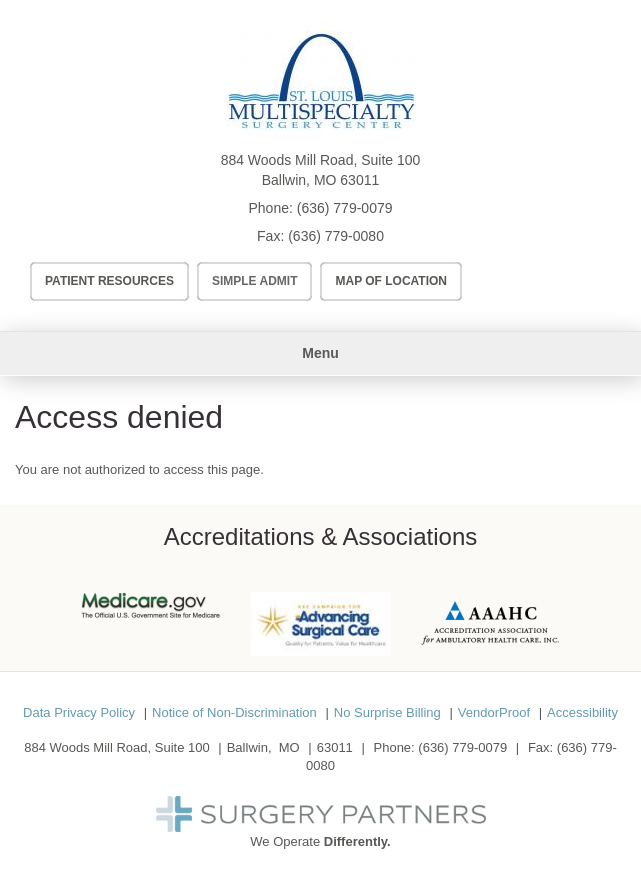 The width and height of the screenshot is (641, 889). What do you see at coordinates (345, 208) in the screenshot?
I see `(636) 779-0079` at bounding box center [345, 208].